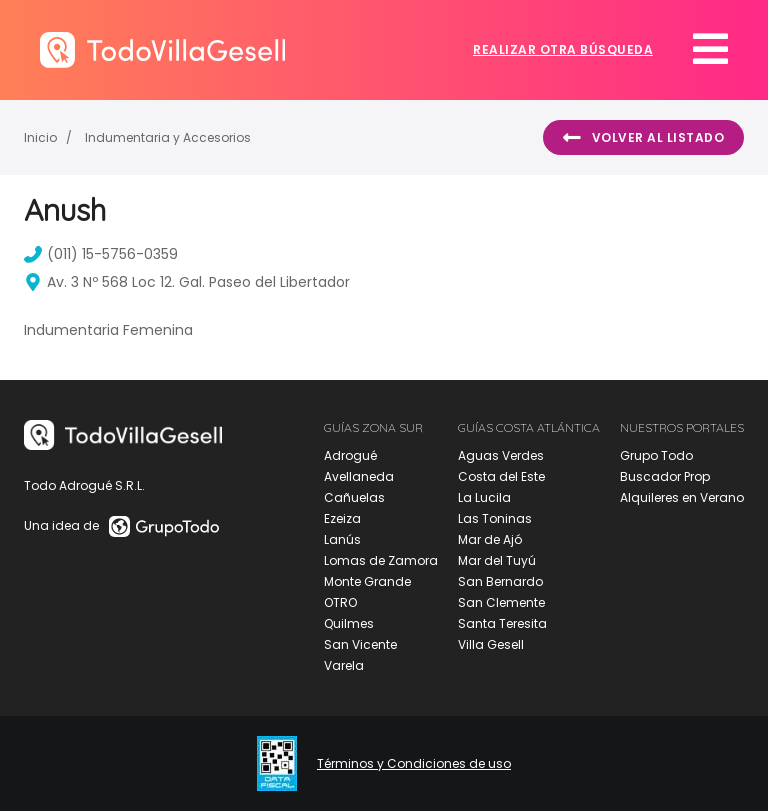 This screenshot has height=811, width=768. I want to click on OTRO, so click(340, 602).